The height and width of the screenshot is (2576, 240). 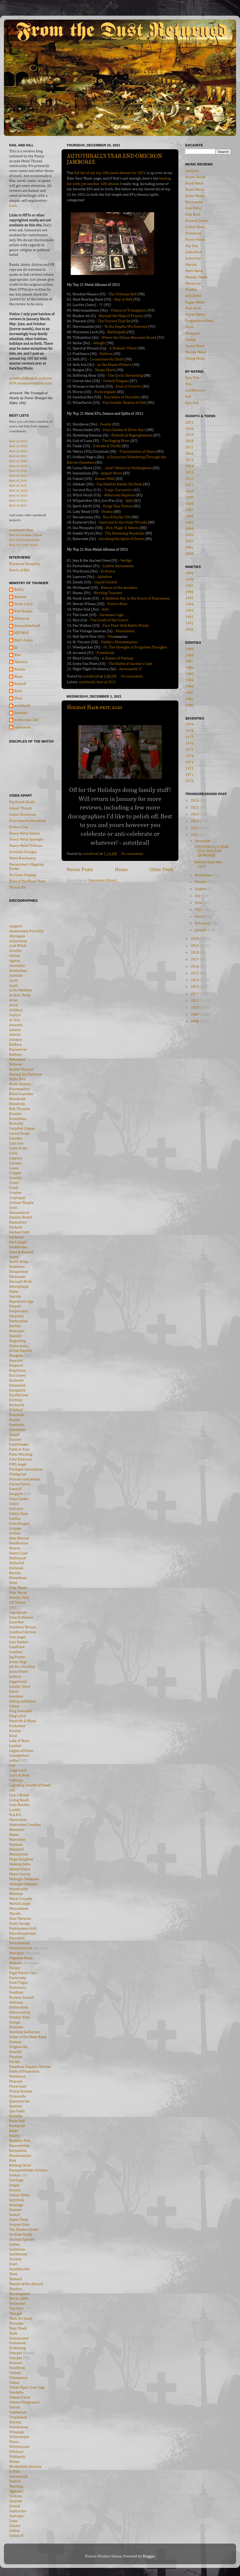 I want to click on Jersey Dogs, so click(x=18, y=1662).